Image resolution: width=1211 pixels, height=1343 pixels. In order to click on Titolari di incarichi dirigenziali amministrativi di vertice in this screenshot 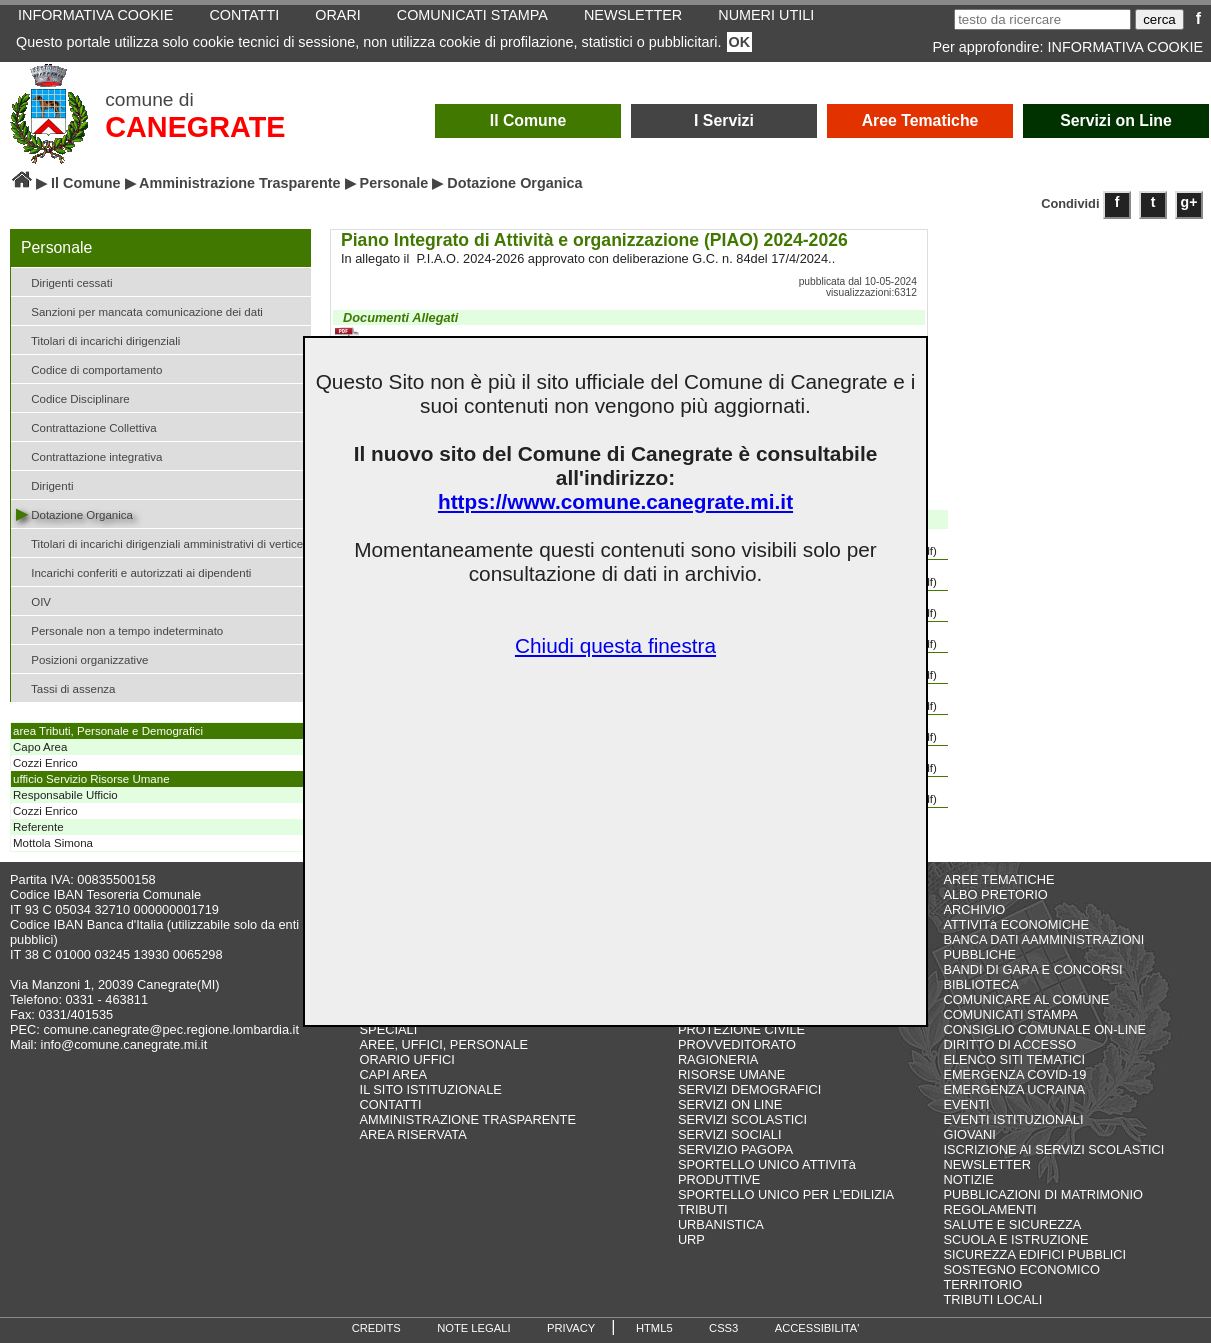, I will do `click(159, 542)`.